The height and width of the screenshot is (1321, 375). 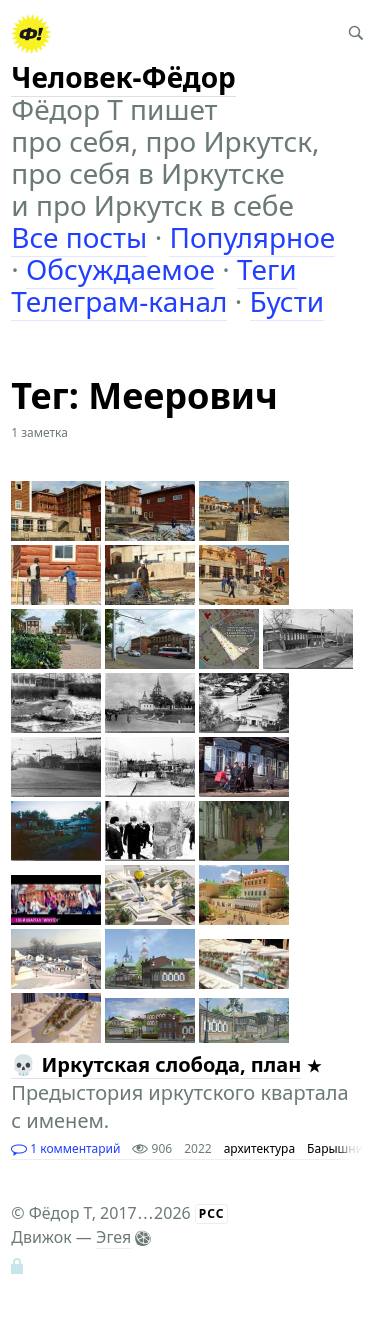 I want to click on Все посты, so click(x=79, y=237).